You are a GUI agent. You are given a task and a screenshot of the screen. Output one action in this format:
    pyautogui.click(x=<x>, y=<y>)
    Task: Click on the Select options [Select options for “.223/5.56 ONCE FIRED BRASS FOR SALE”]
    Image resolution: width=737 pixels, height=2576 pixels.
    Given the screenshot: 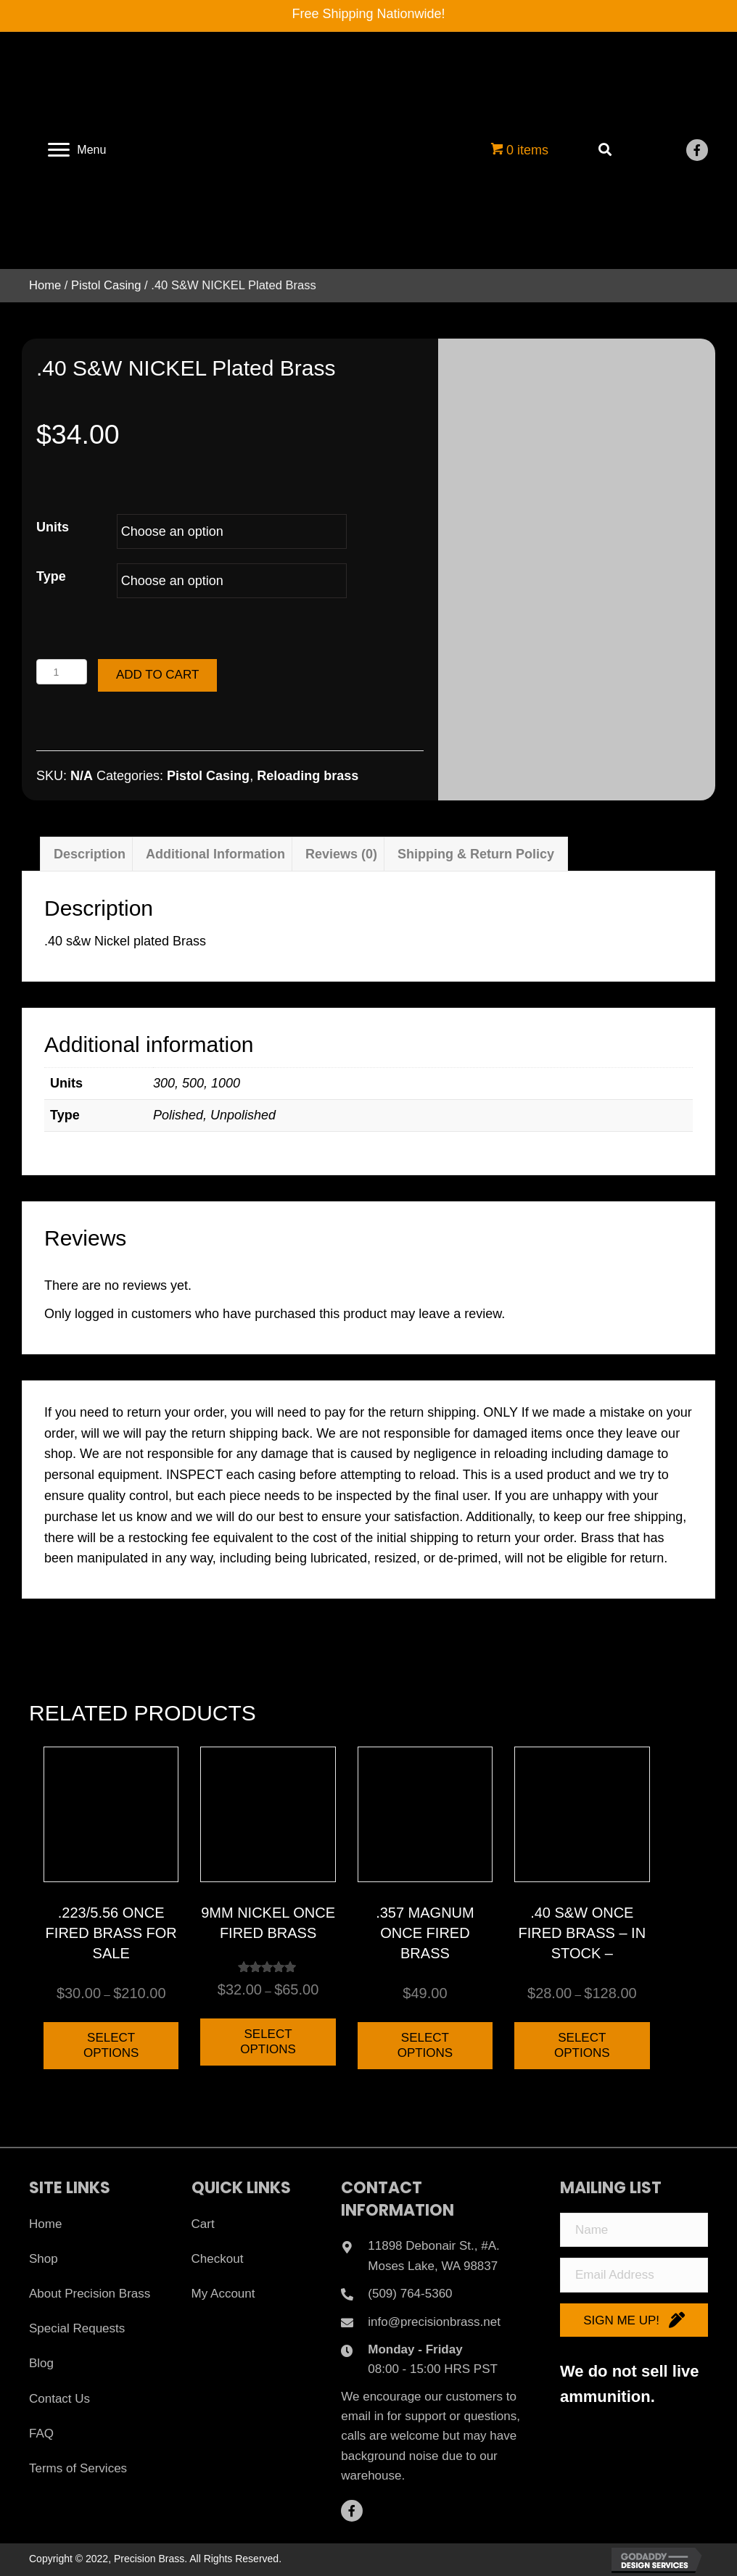 What is the action you would take?
    pyautogui.click(x=111, y=2045)
    